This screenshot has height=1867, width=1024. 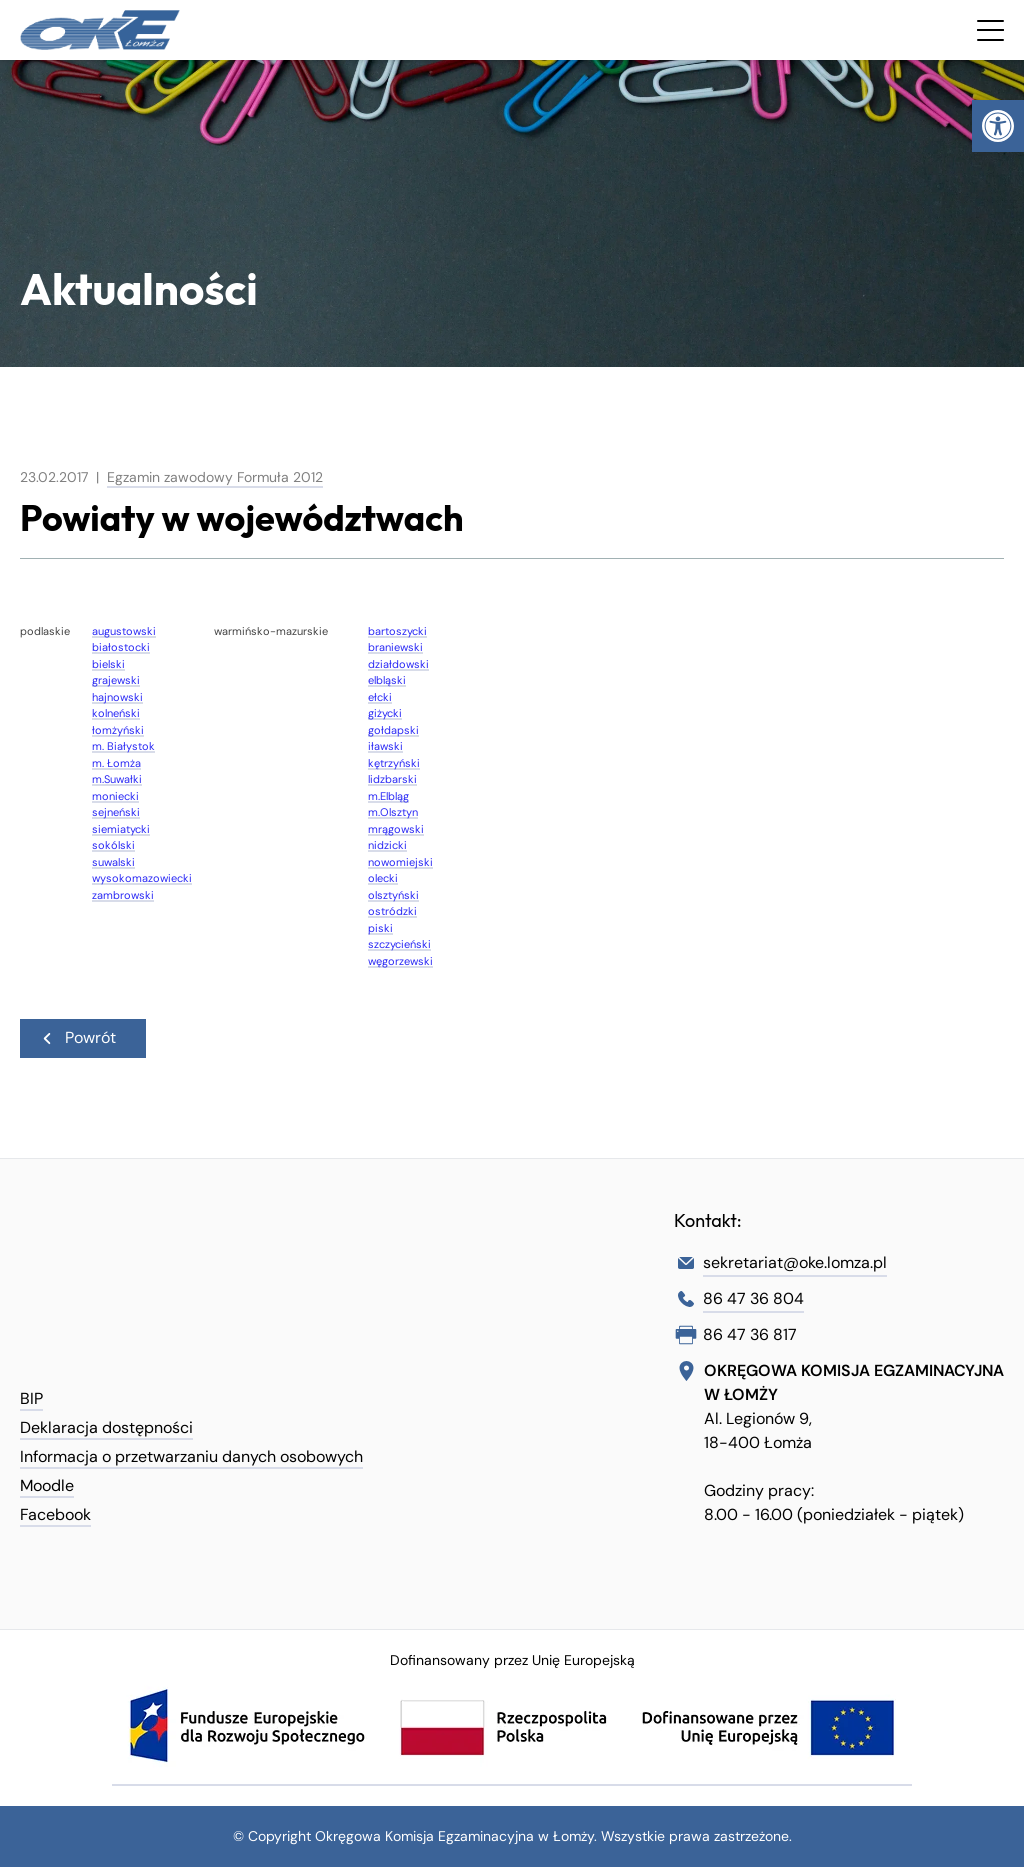 What do you see at coordinates (387, 680) in the screenshot?
I see `elbląski [link]` at bounding box center [387, 680].